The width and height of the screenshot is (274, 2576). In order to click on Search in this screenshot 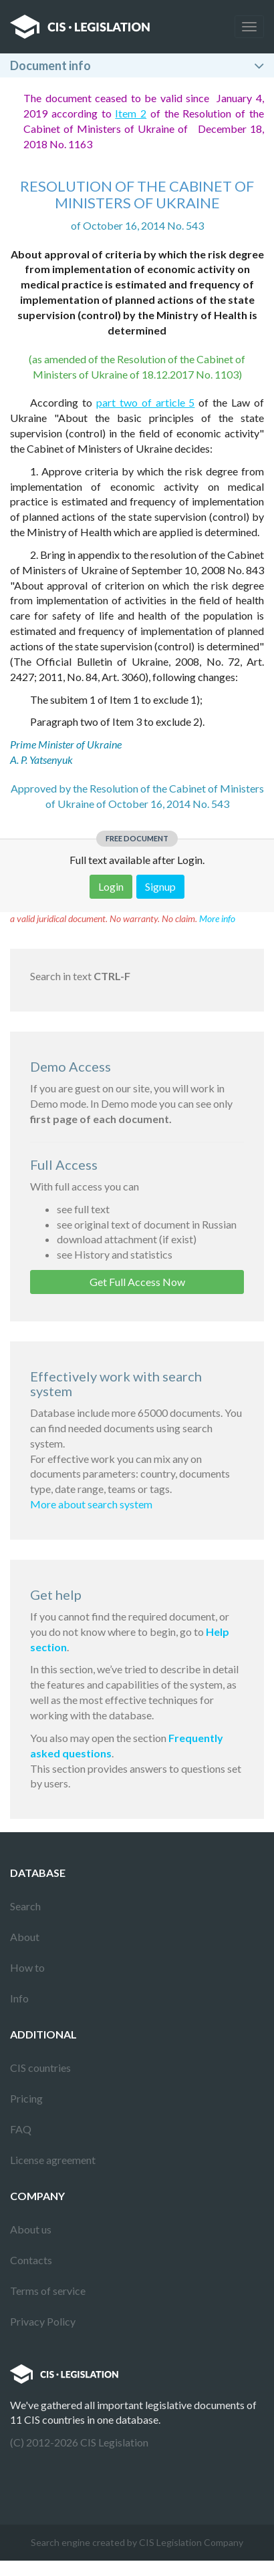, I will do `click(25, 1906)`.